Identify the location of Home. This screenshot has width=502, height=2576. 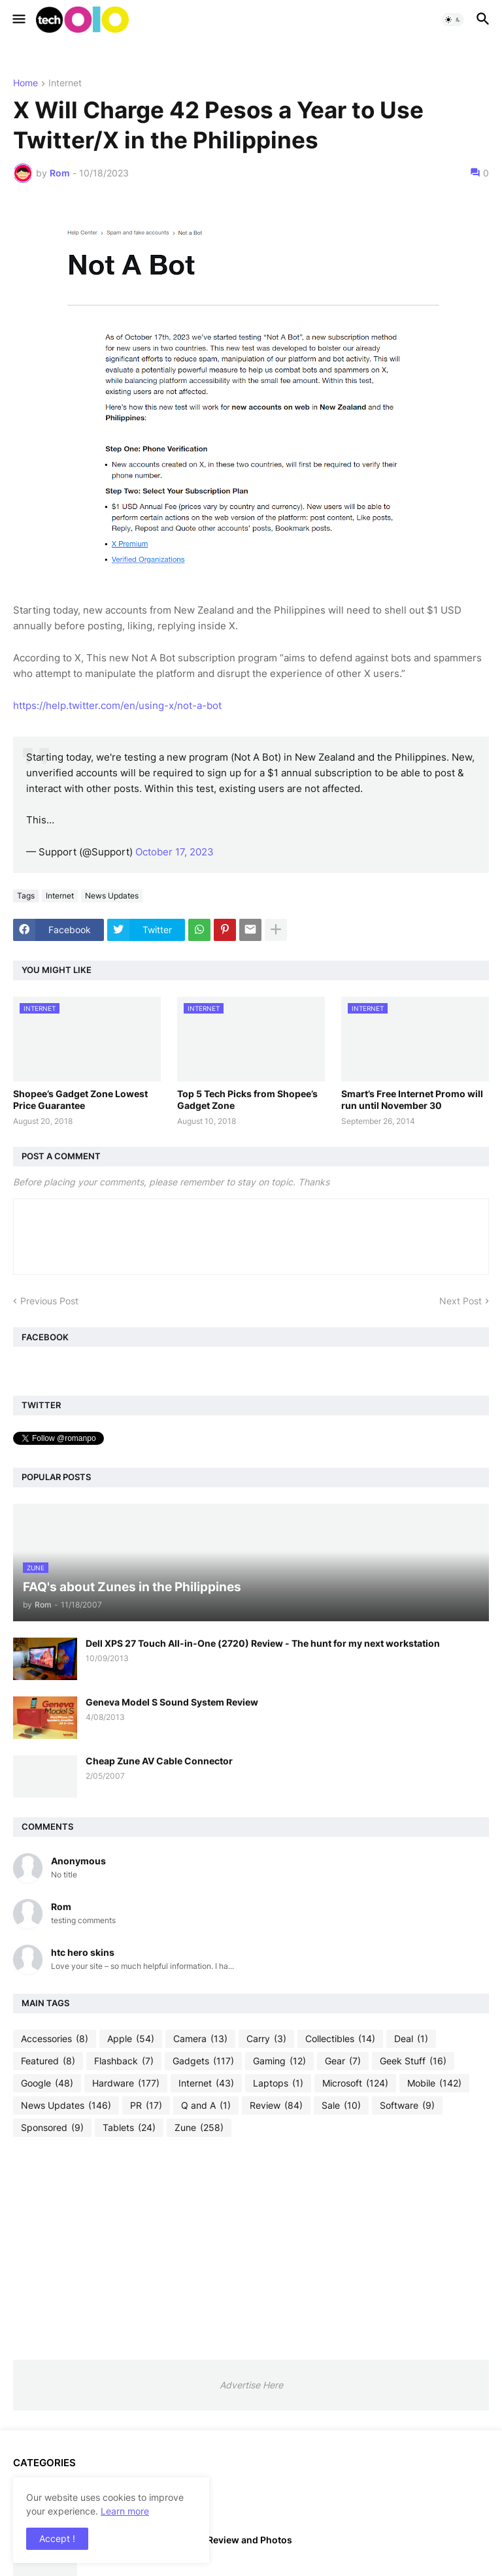
(25, 83).